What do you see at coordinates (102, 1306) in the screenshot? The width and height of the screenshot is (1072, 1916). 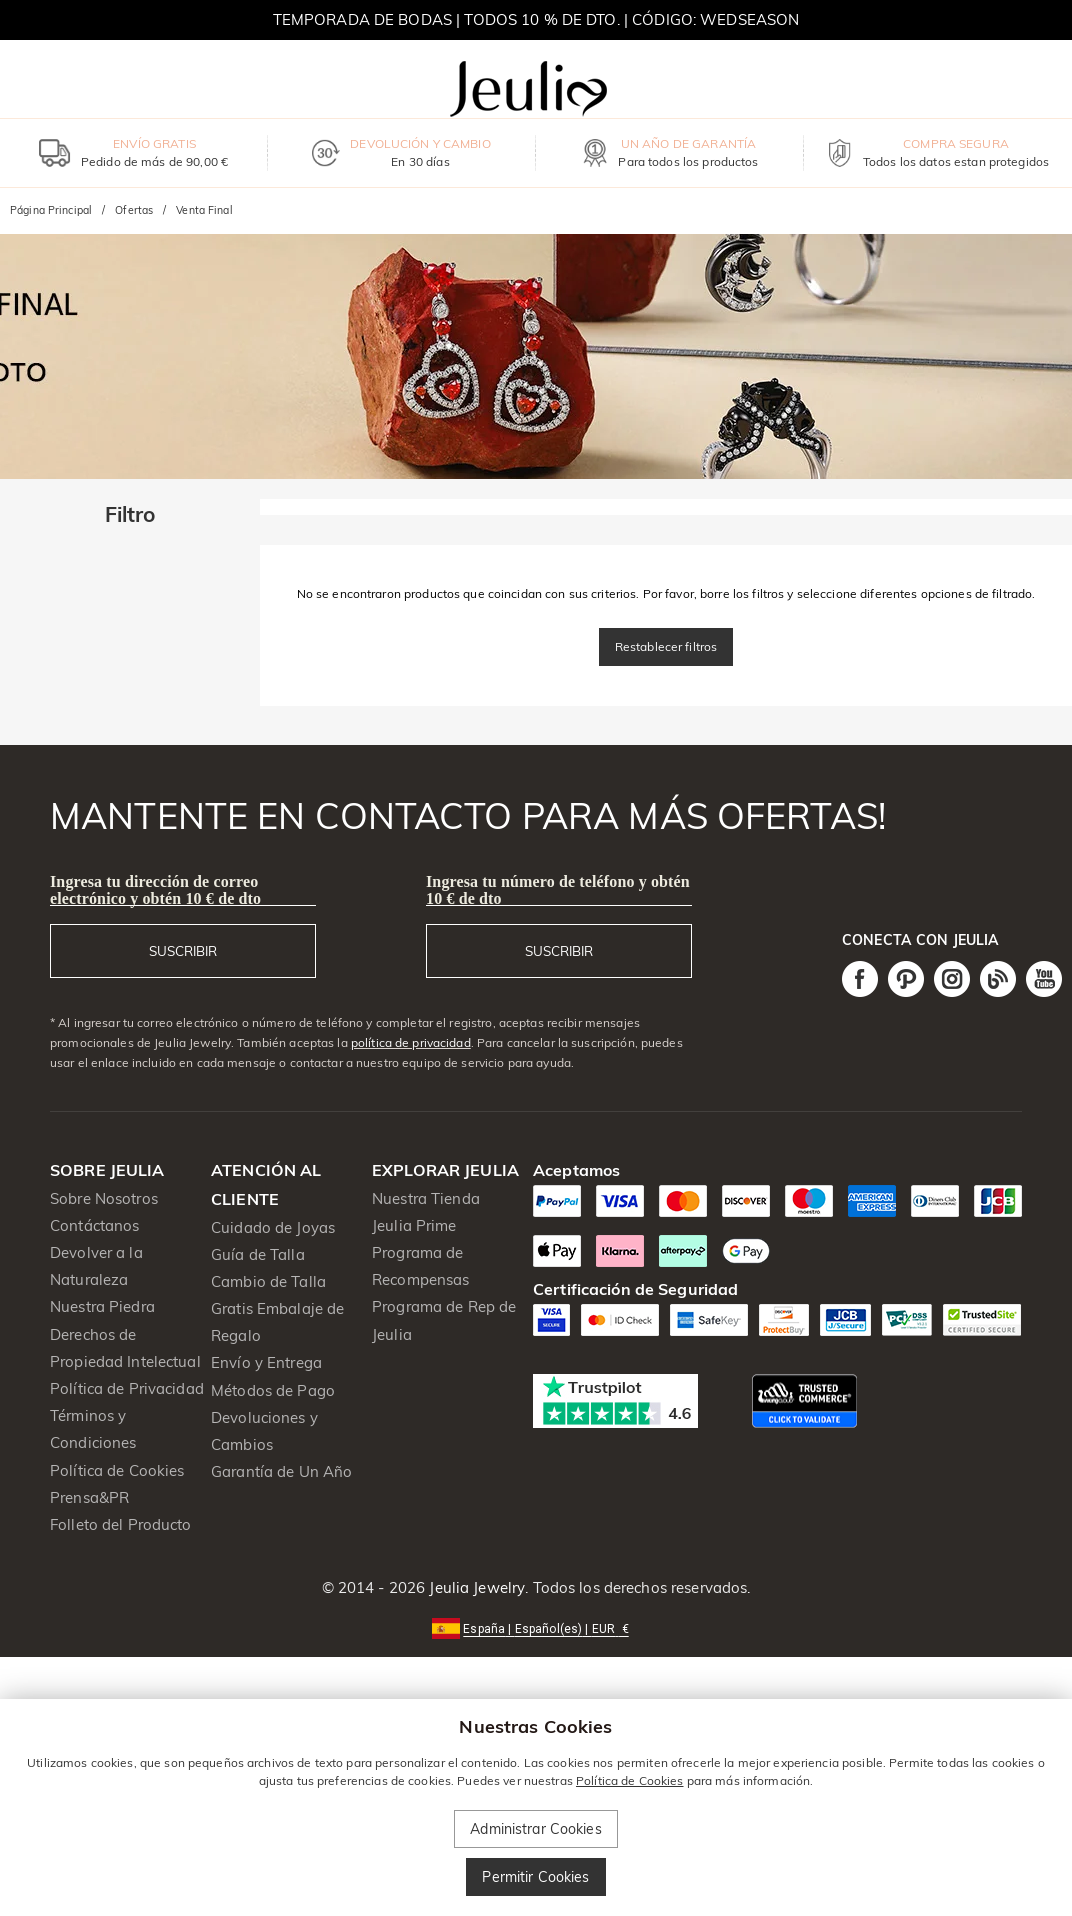 I see `Nuestra Piedra` at bounding box center [102, 1306].